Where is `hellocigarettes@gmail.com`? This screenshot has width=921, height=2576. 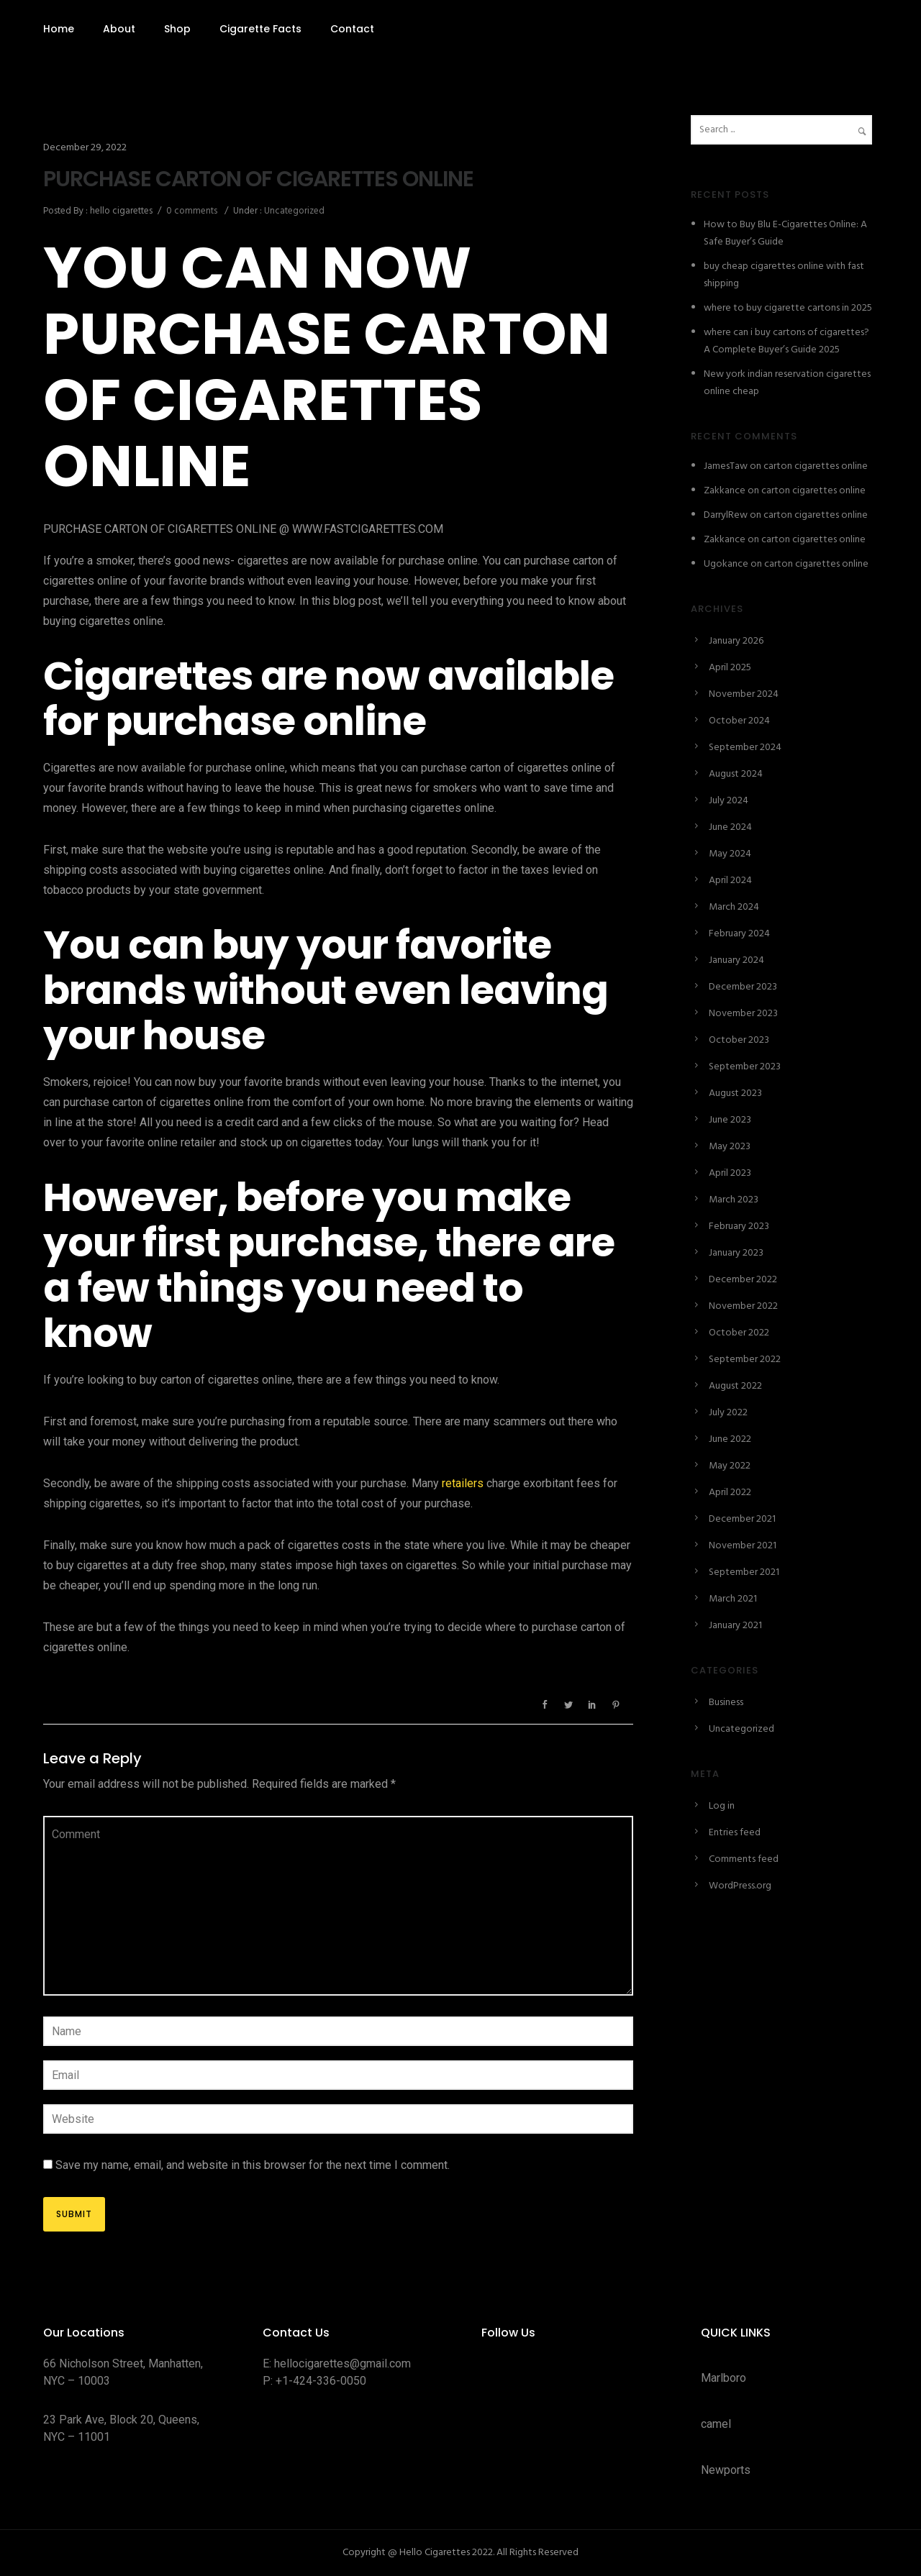
hellocigarettes@gmail.com is located at coordinates (342, 2363).